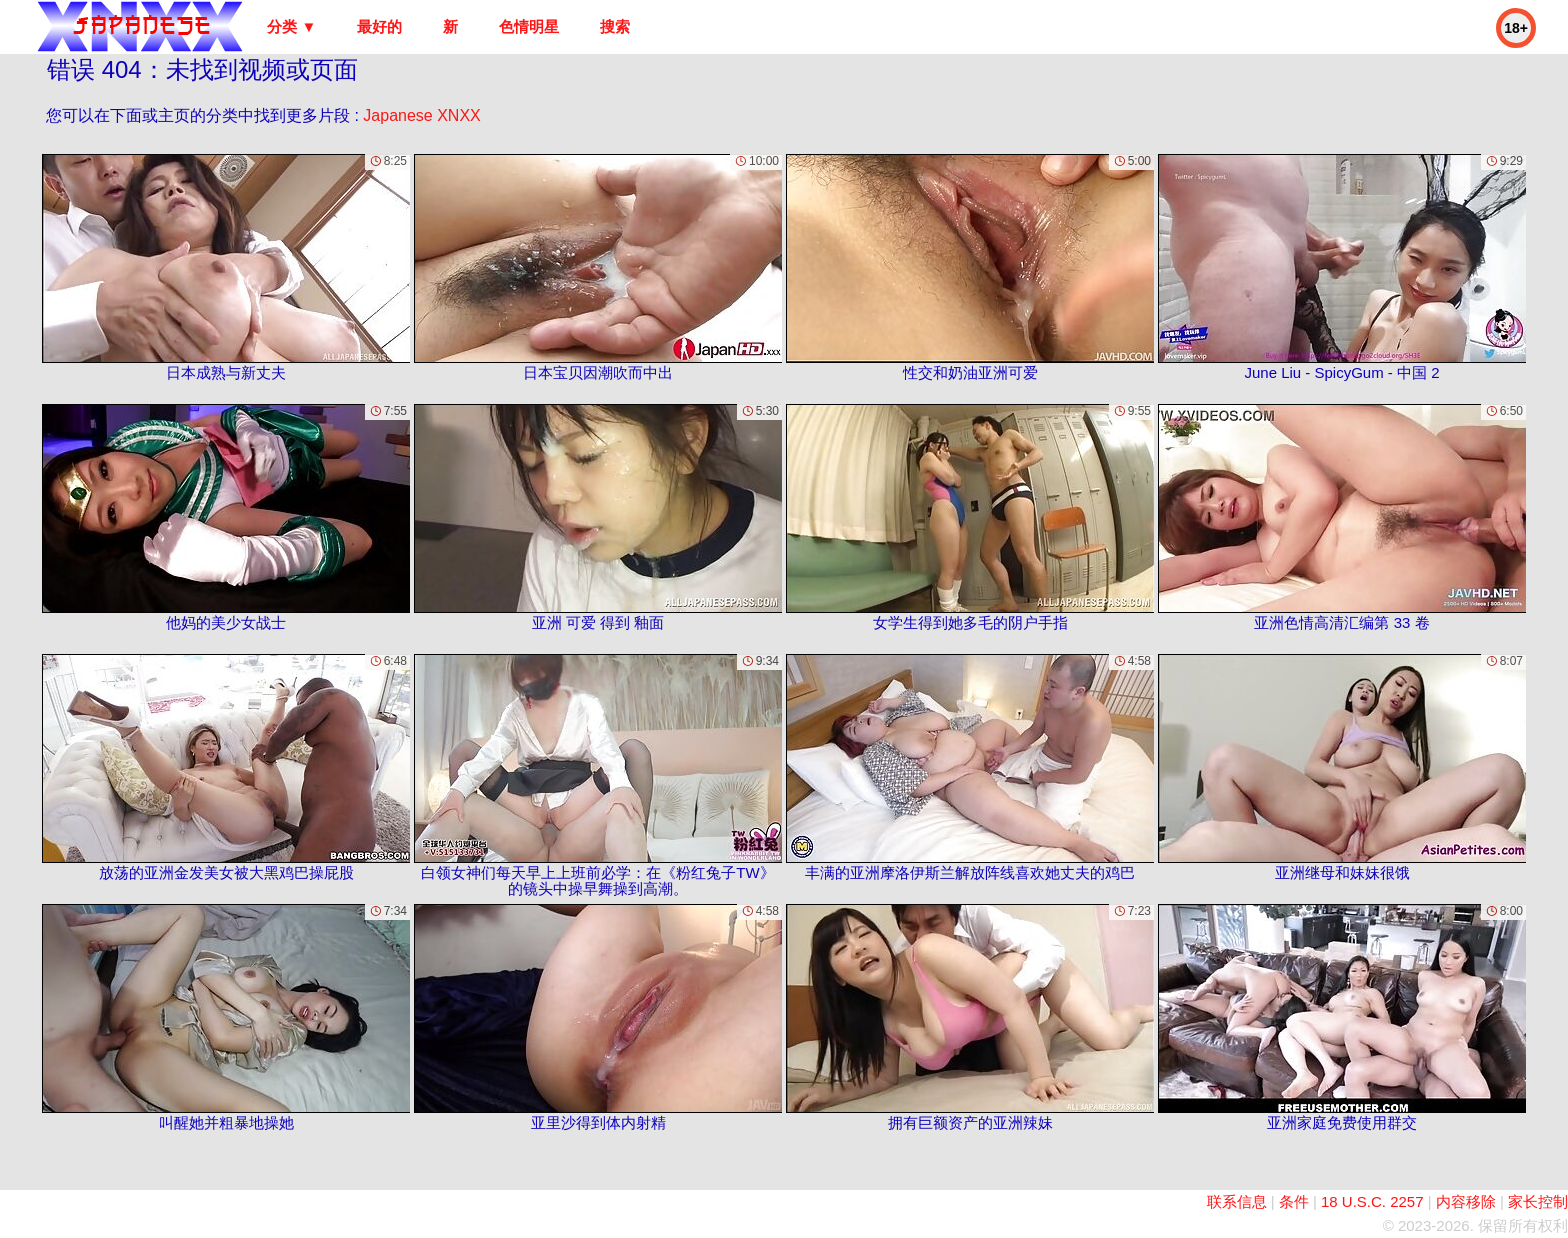 The image size is (1568, 1238). Describe the element at coordinates (1237, 1201) in the screenshot. I see `联系信息` at that location.